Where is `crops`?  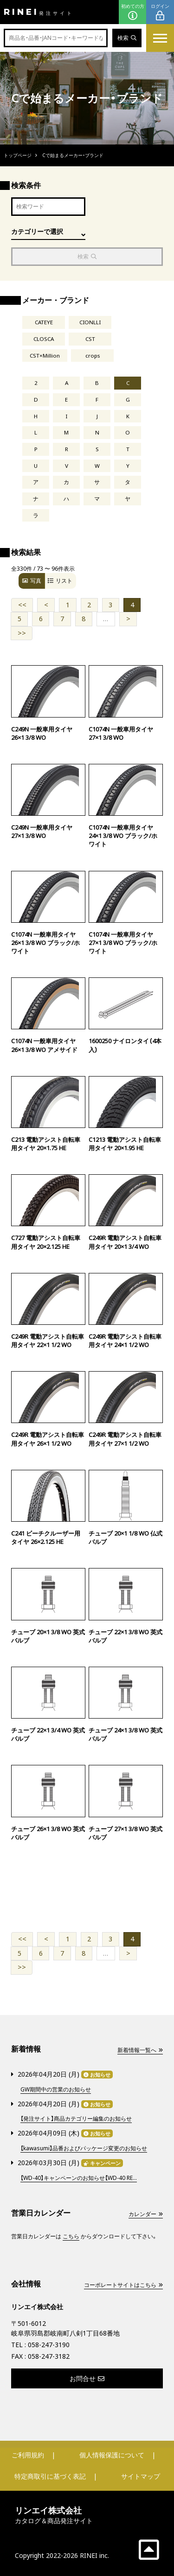 crops is located at coordinates (92, 355).